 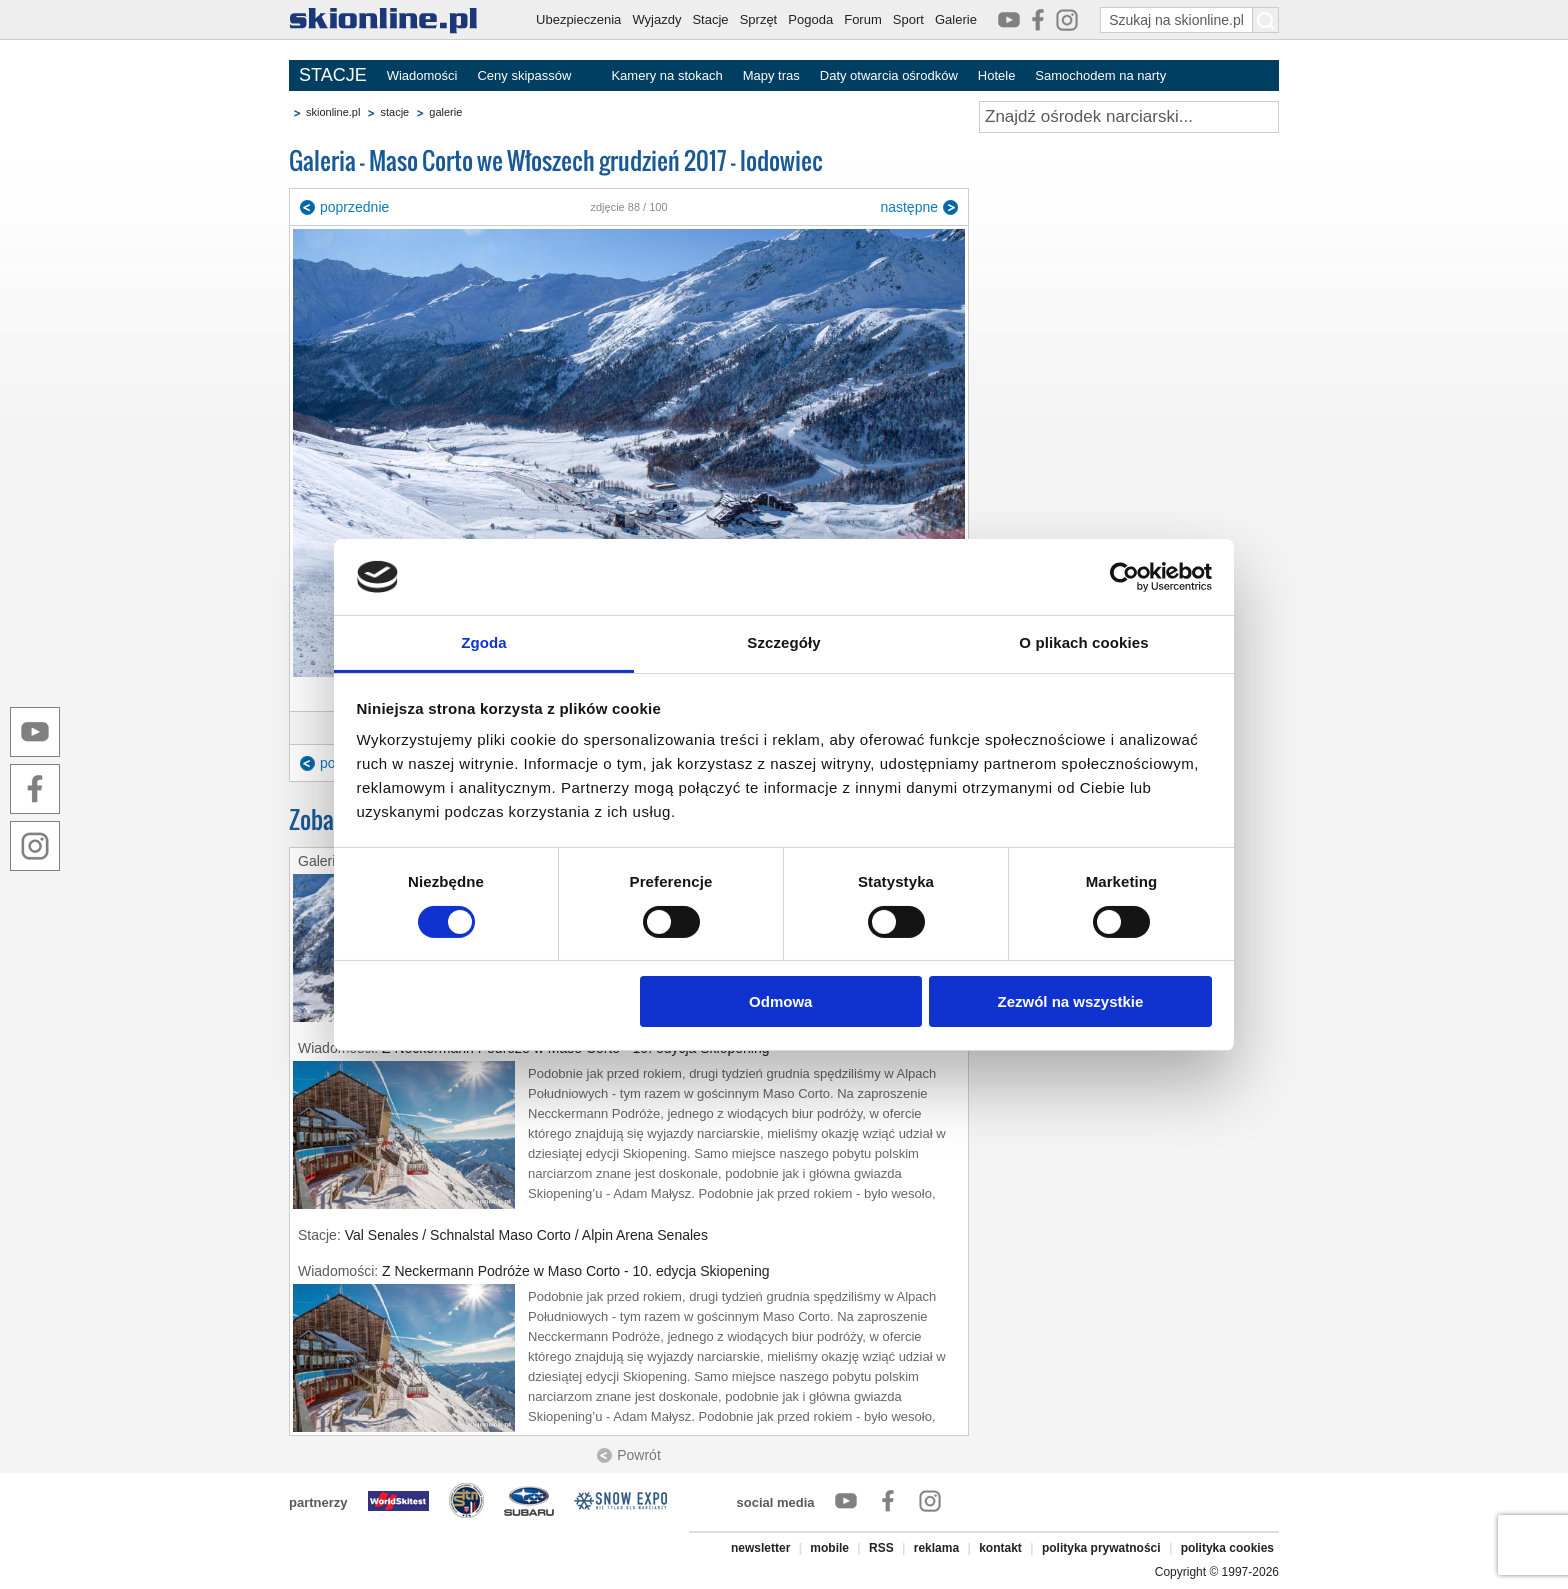 What do you see at coordinates (639, 1455) in the screenshot?
I see `Powrót` at bounding box center [639, 1455].